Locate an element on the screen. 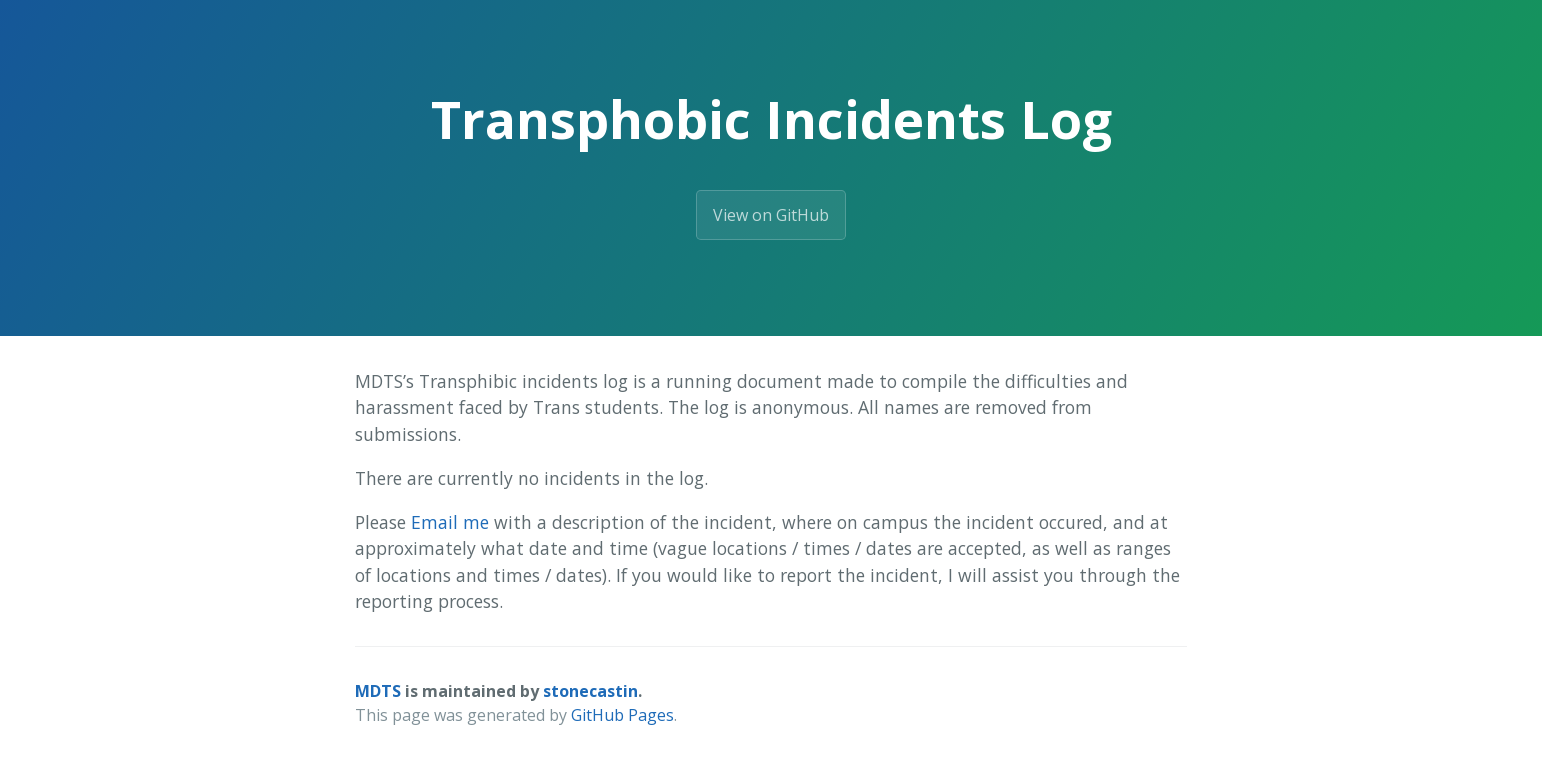  GitHub Pages is located at coordinates (622, 715).